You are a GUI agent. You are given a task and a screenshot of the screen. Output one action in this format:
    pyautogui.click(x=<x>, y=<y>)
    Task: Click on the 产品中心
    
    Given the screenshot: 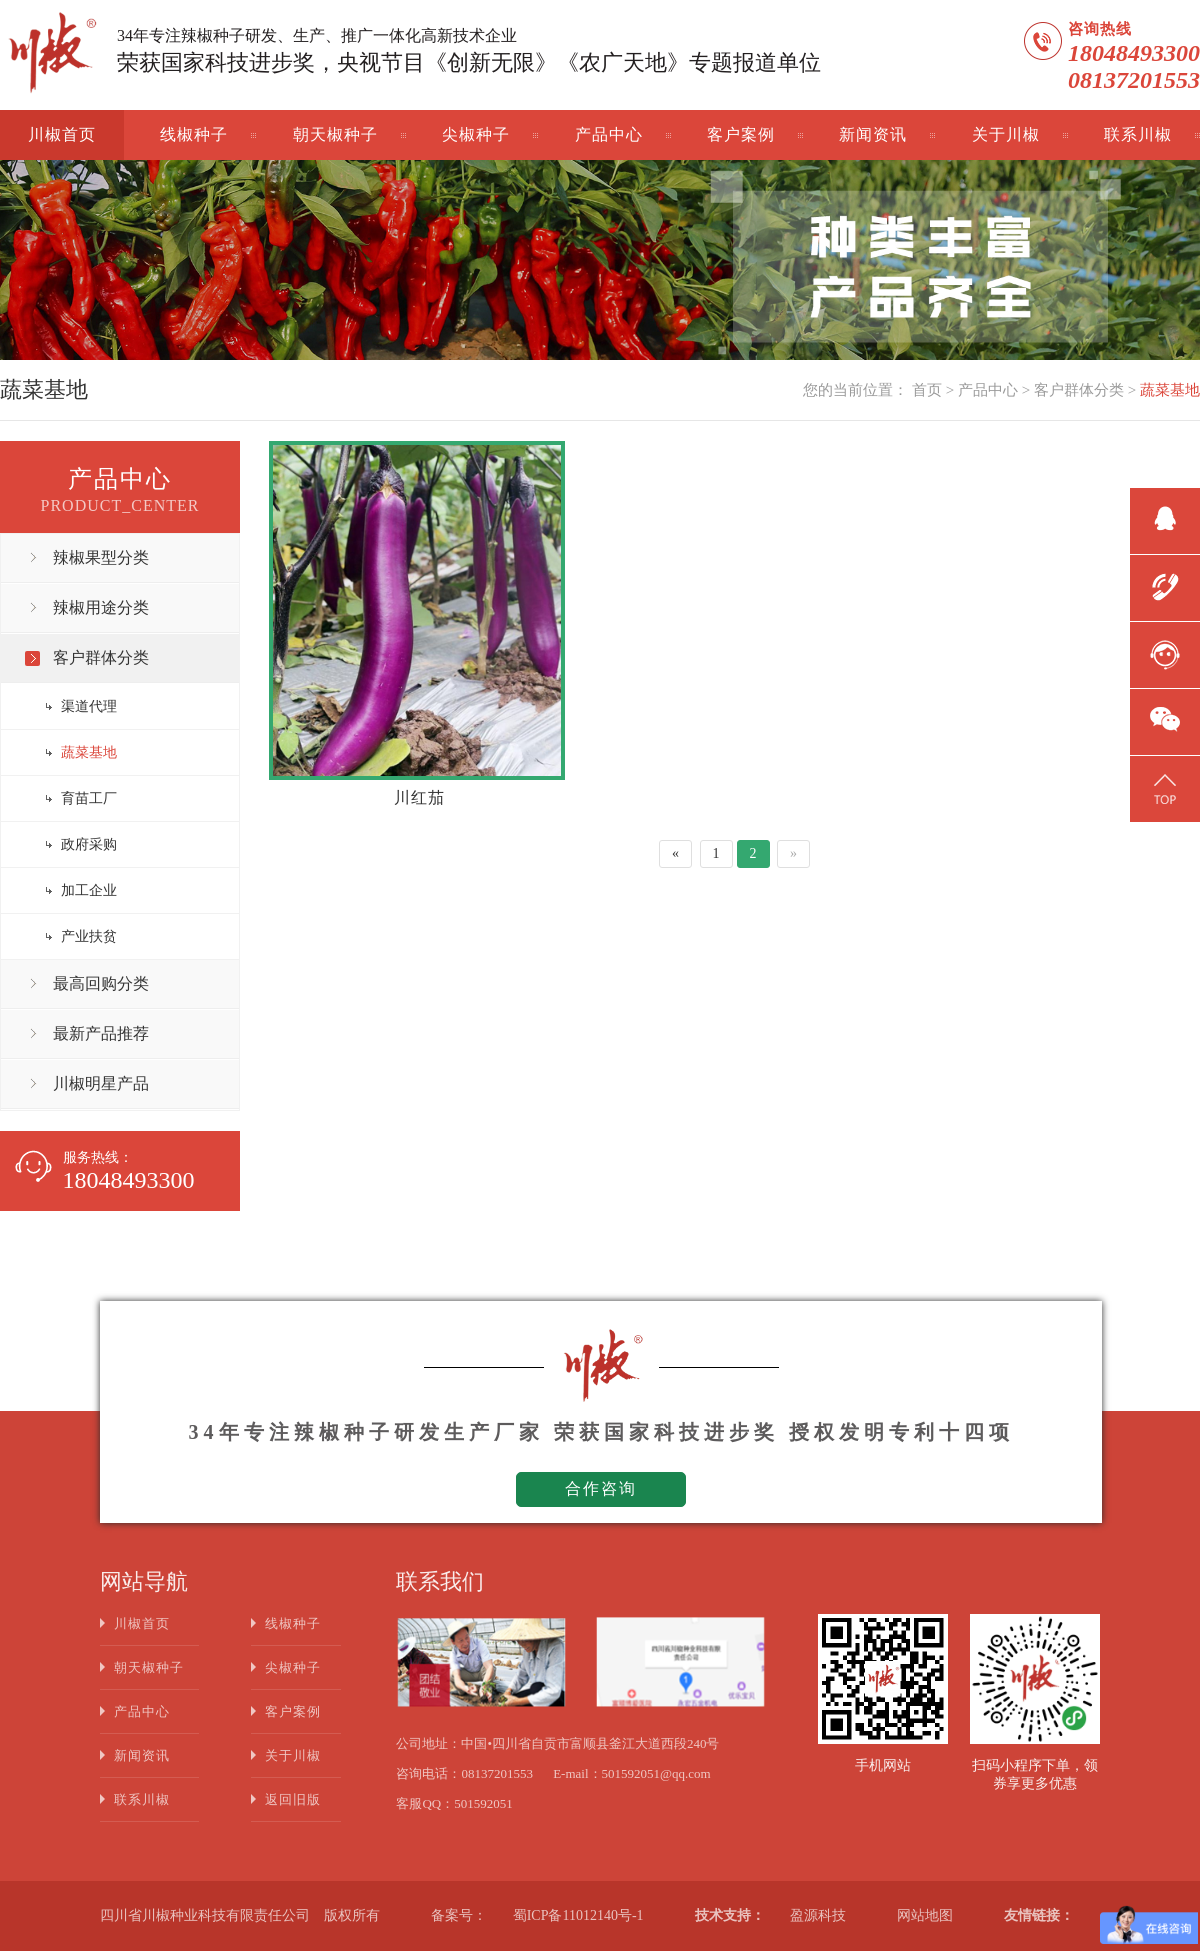 What is the action you would take?
    pyautogui.click(x=609, y=134)
    